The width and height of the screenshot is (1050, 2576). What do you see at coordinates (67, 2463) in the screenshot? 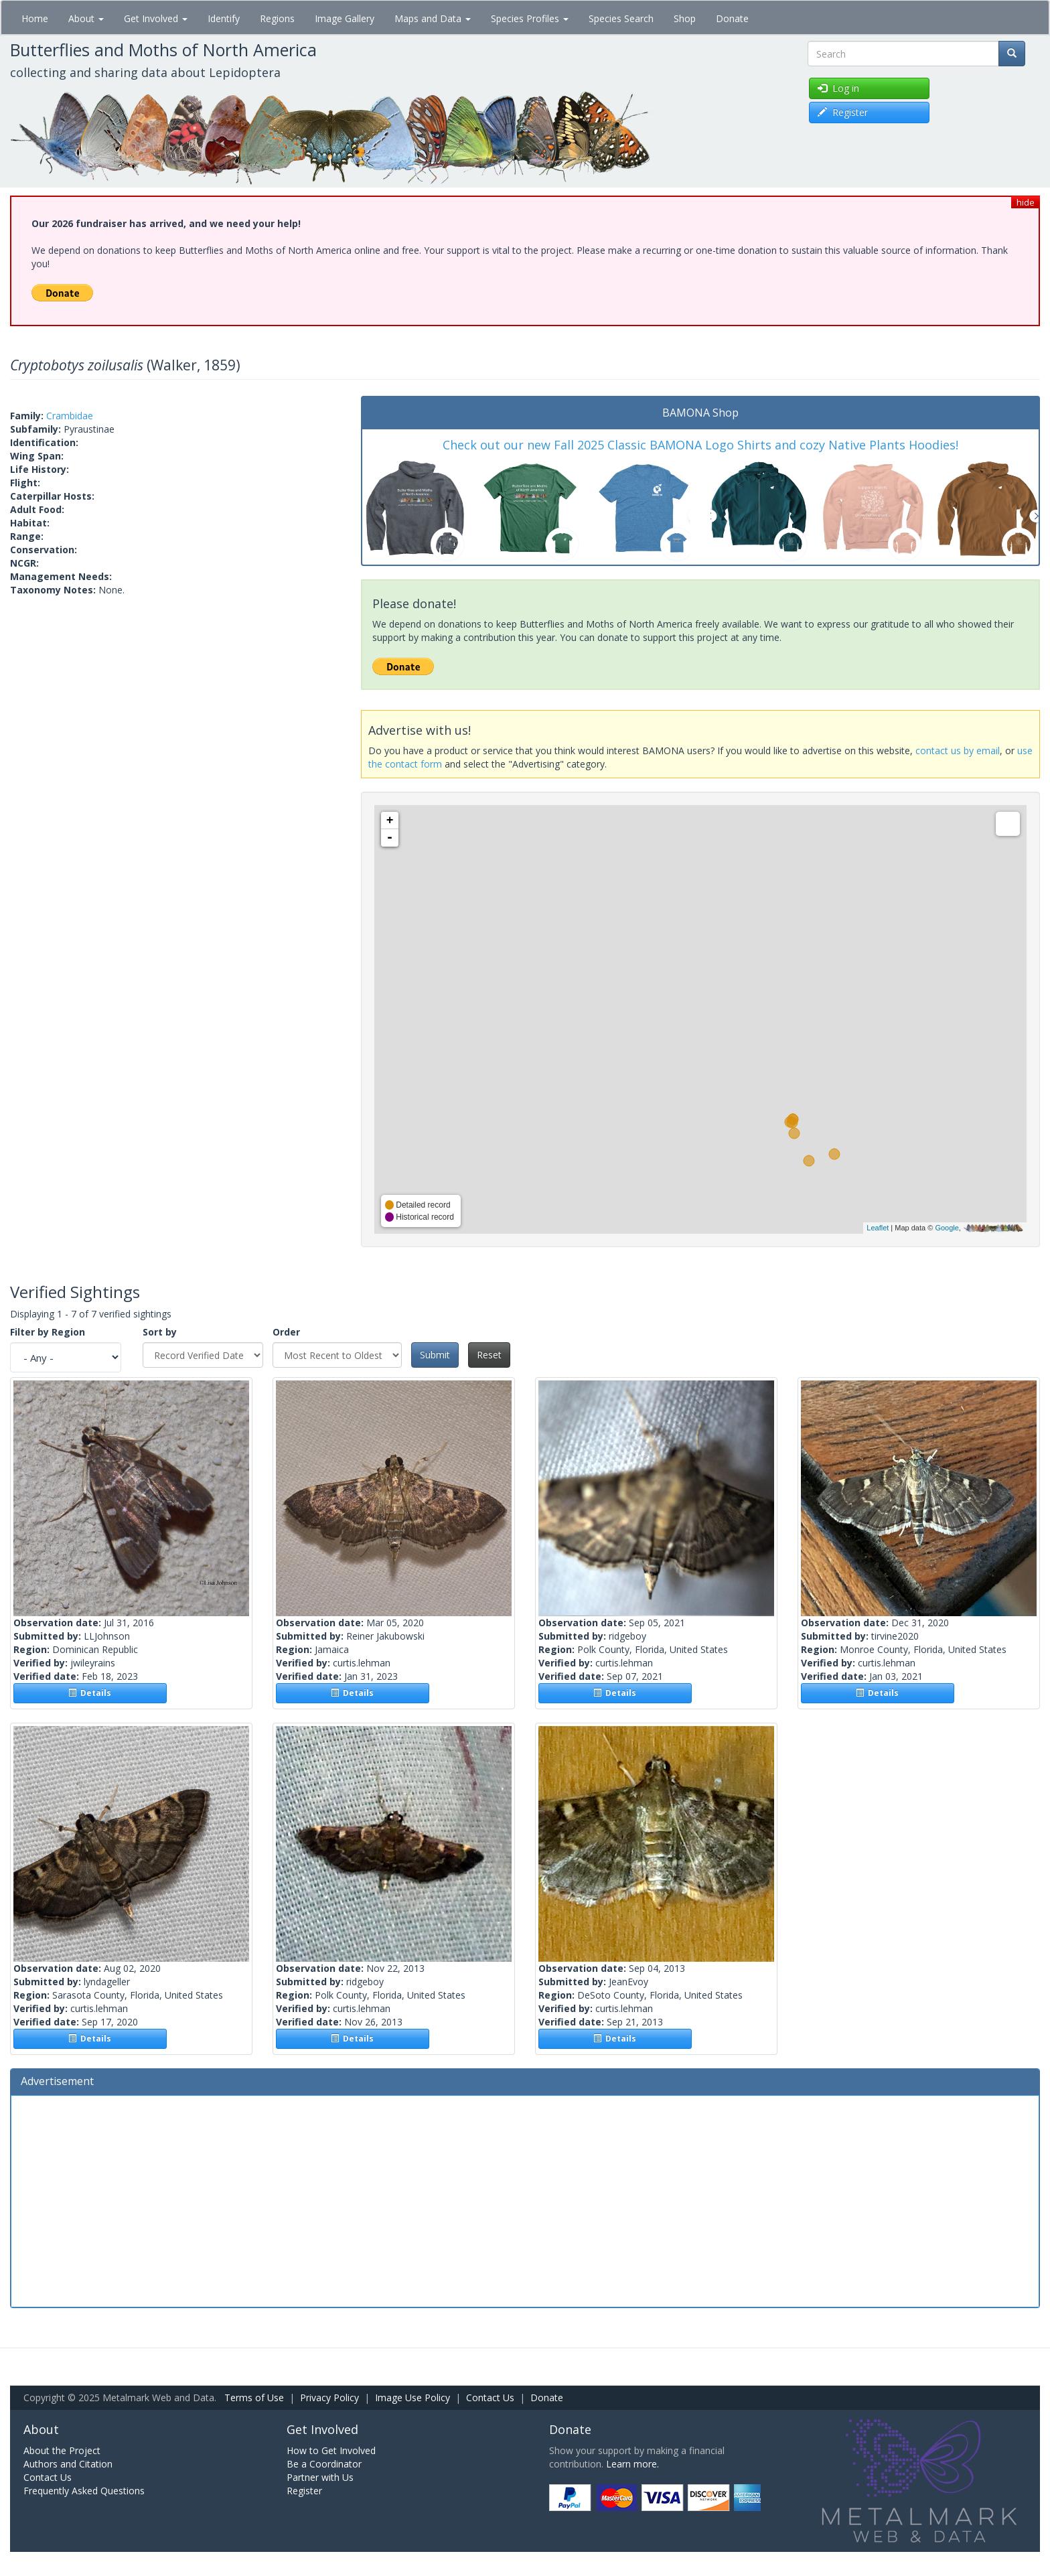
I see `Authors and Citation` at bounding box center [67, 2463].